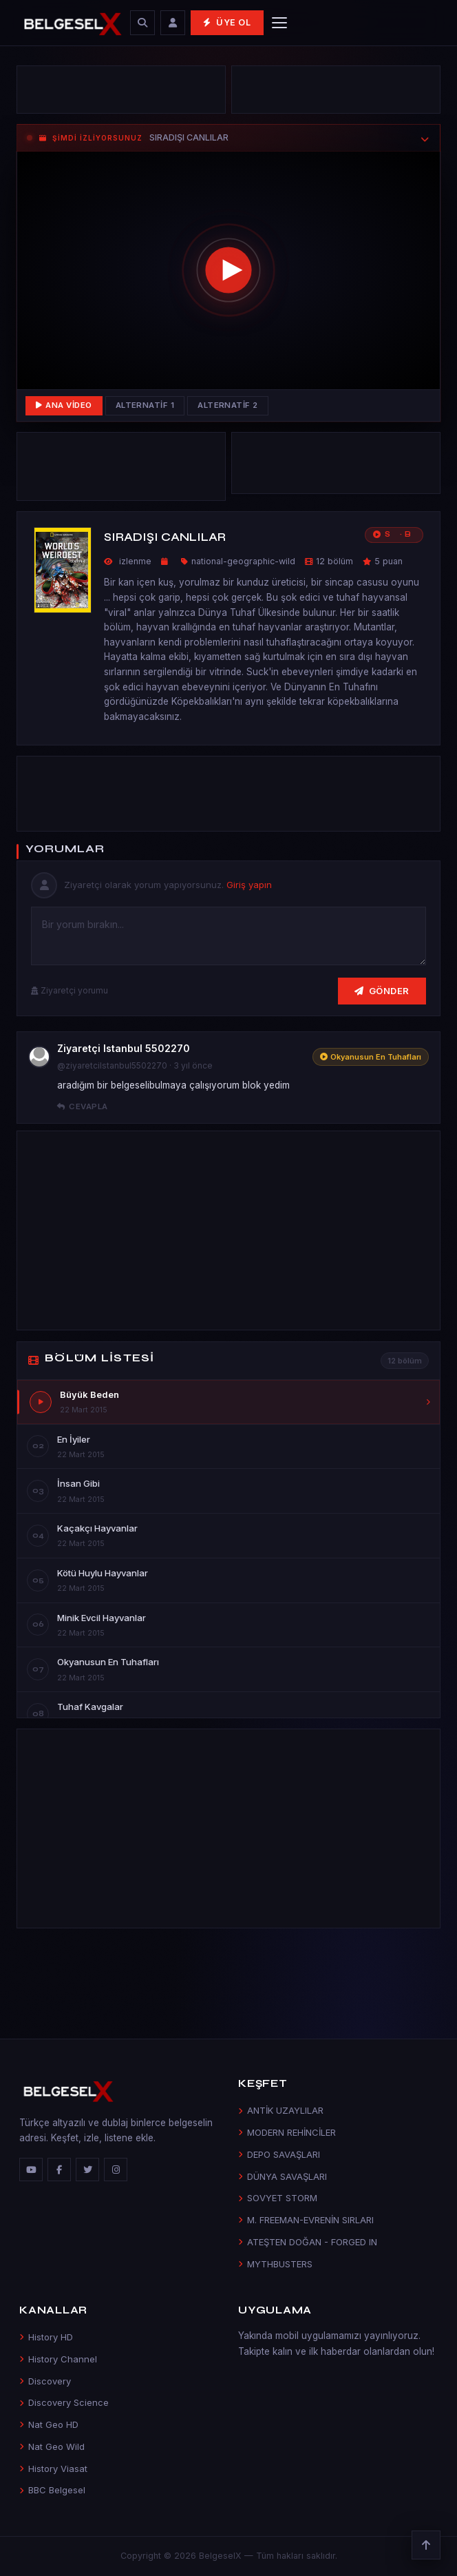 The height and width of the screenshot is (2576, 457). What do you see at coordinates (277, 2197) in the screenshot?
I see `SOVYET STORM` at bounding box center [277, 2197].